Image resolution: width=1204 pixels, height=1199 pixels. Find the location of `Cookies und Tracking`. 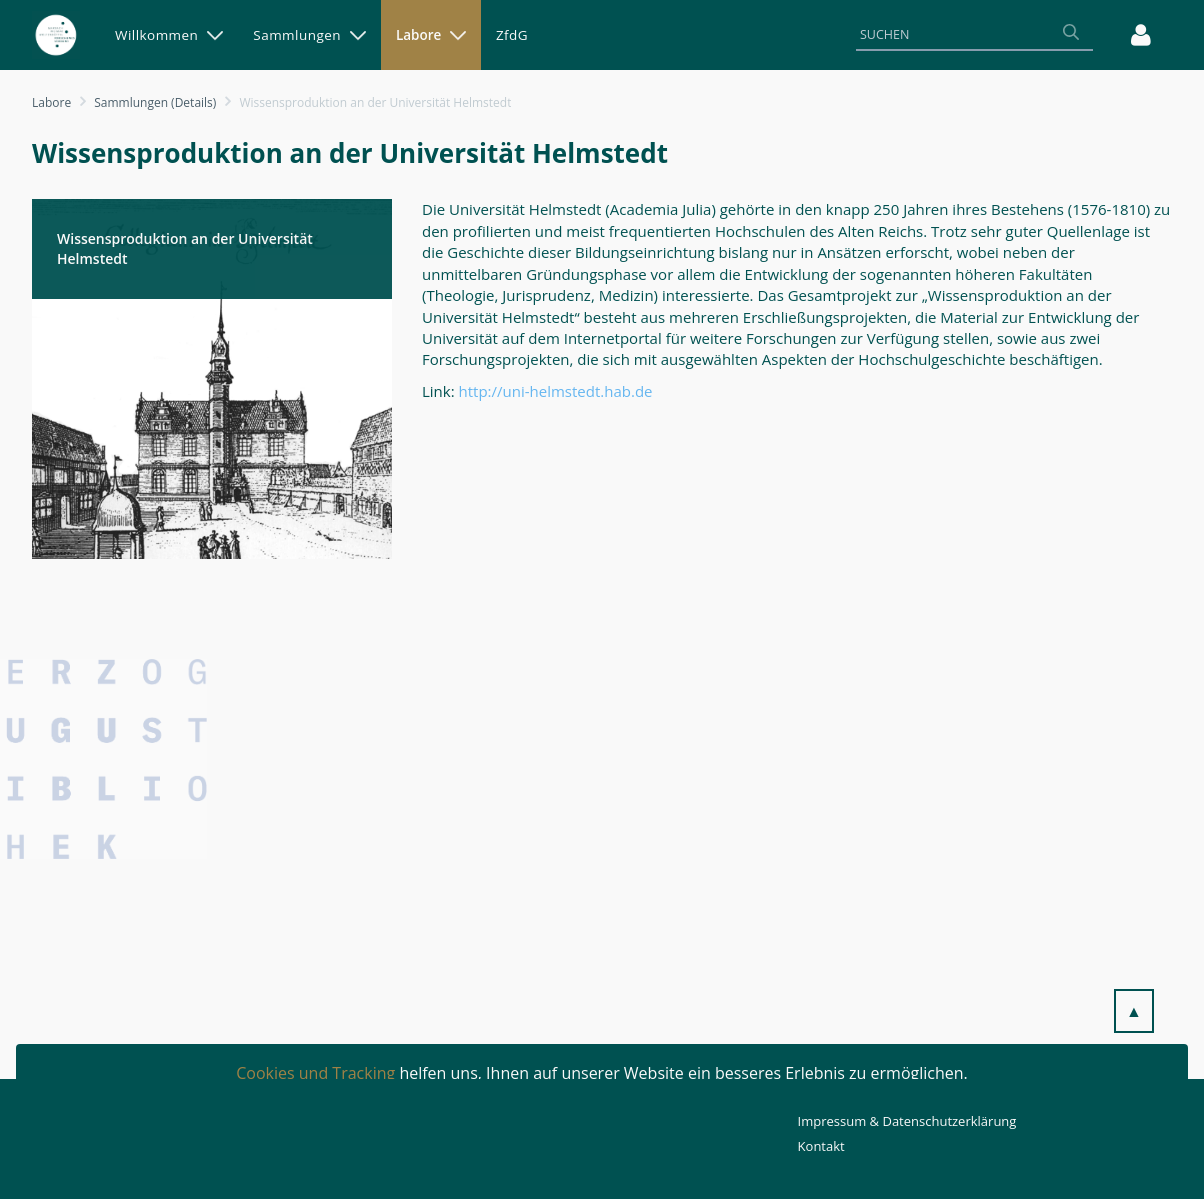

Cookies und Tracking is located at coordinates (315, 1073).